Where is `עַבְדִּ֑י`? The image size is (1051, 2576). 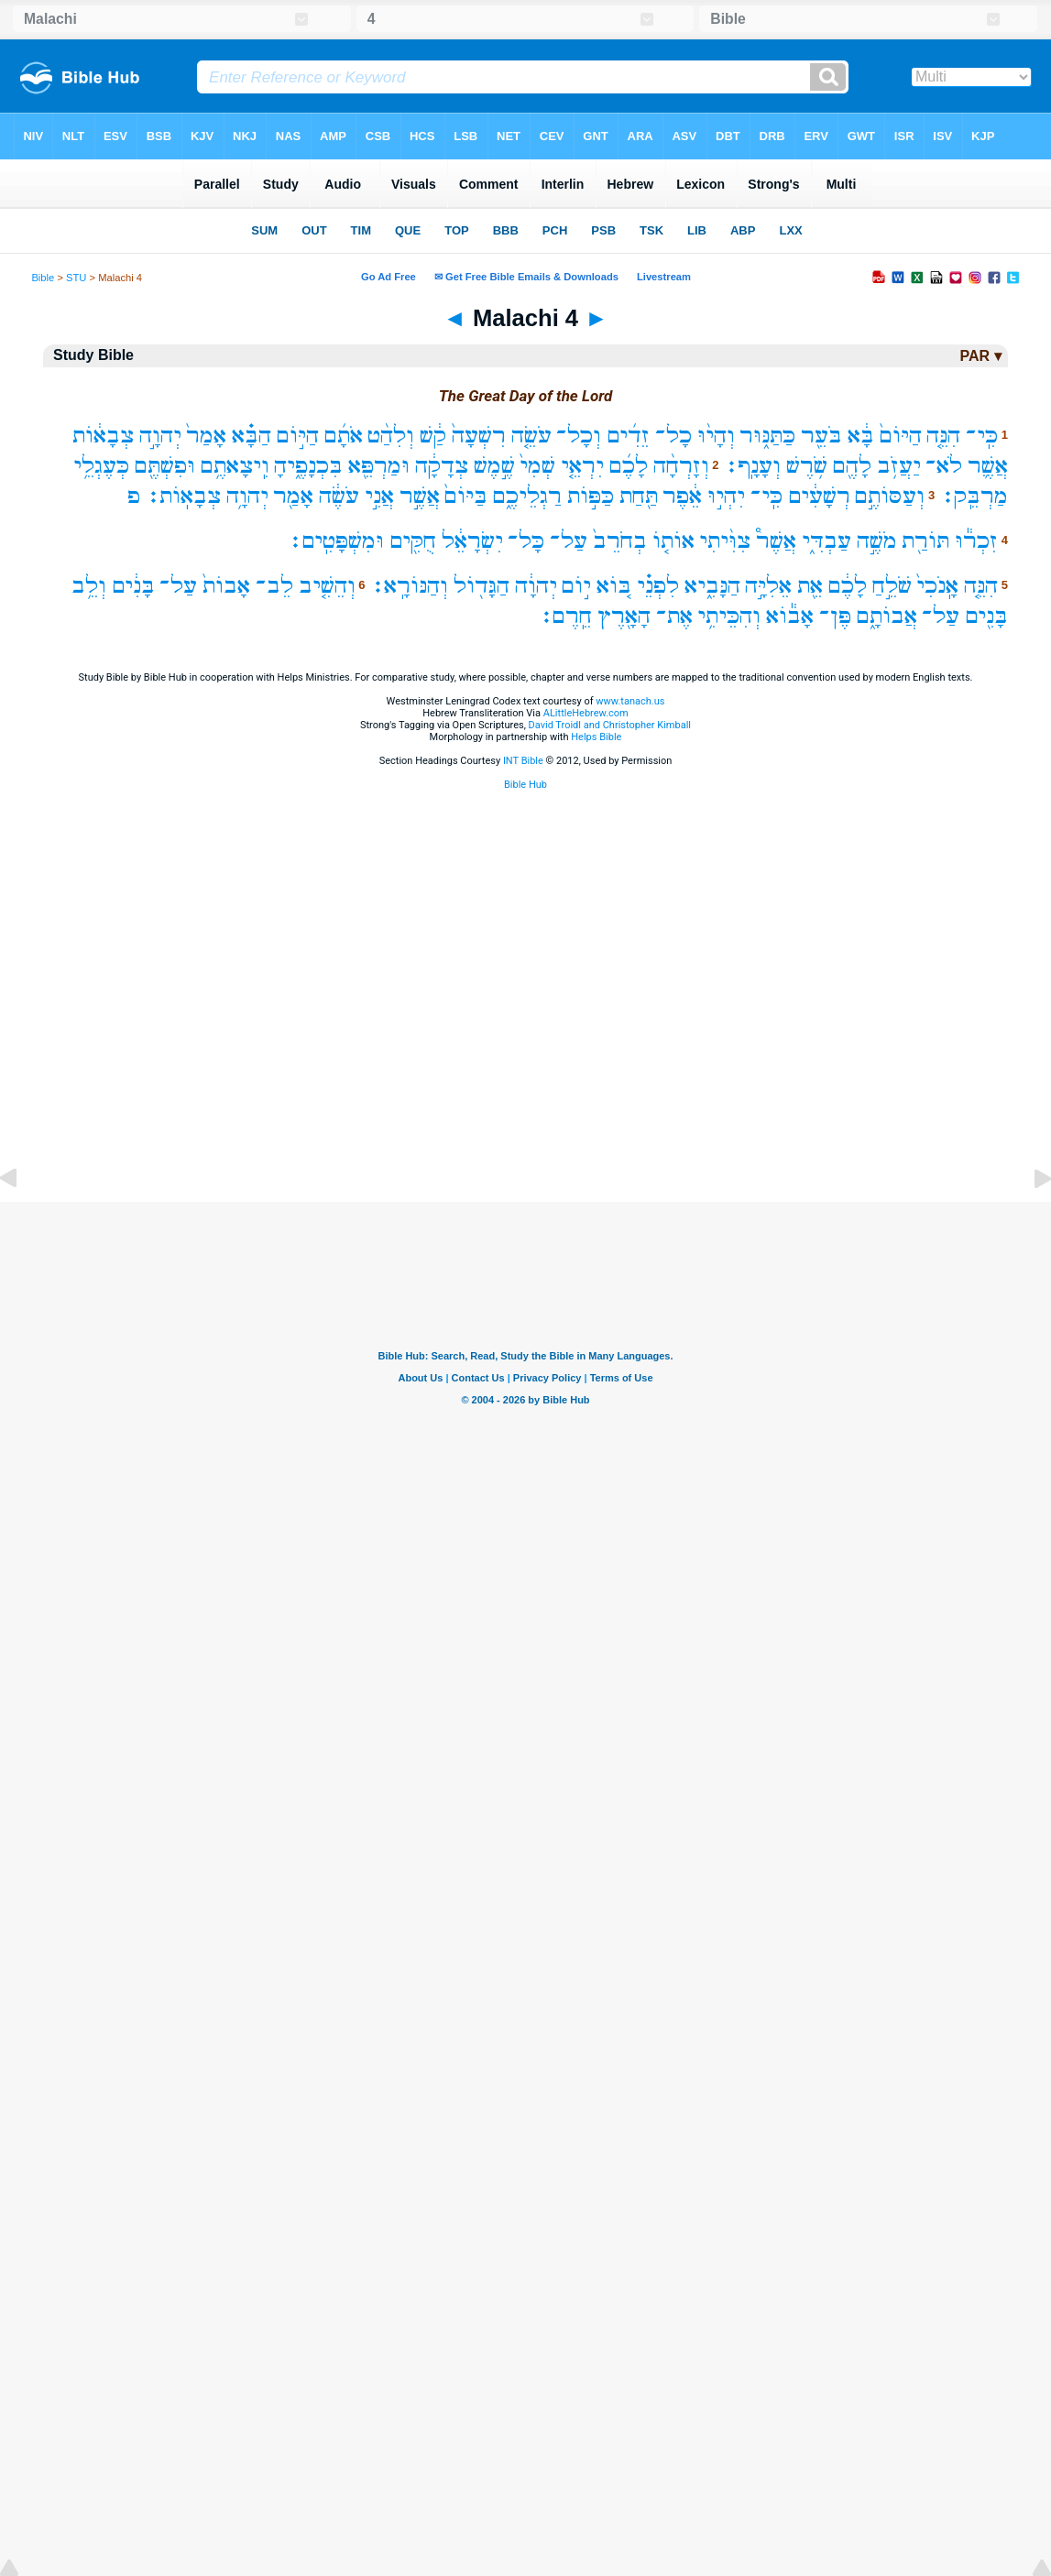
עַבְדִּ֑י is located at coordinates (826, 540).